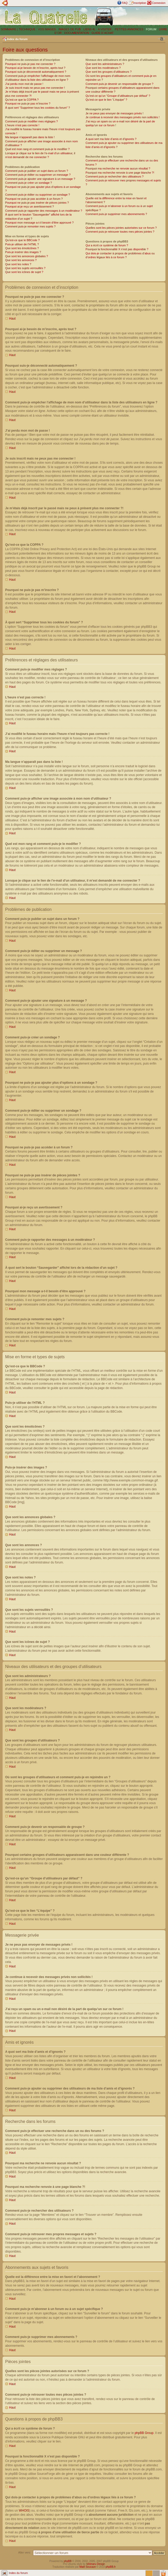  I want to click on phpBB, so click(68, 2560).